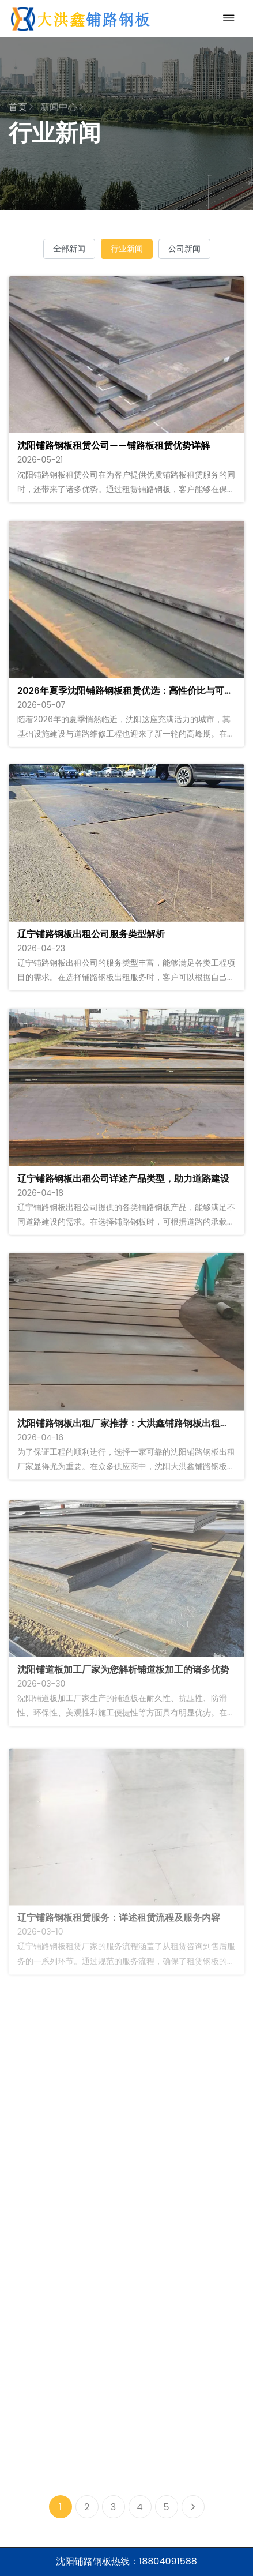 This screenshot has height=2576, width=253. Describe the element at coordinates (123, 1186) in the screenshot. I see `辽宁铺路钢板出租公司详述产品类型，助力道路建设` at that location.